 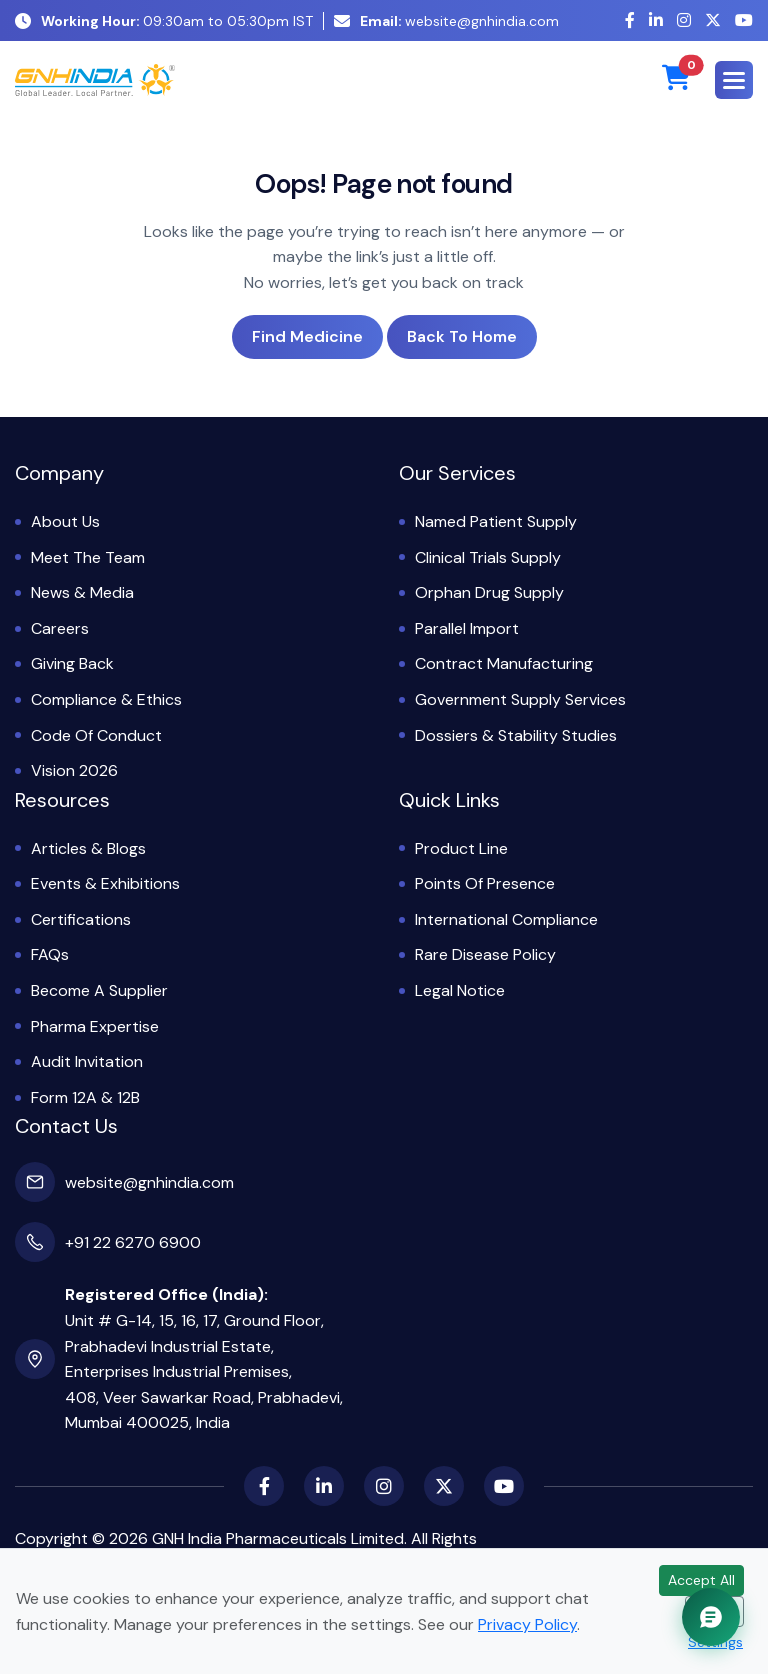 What do you see at coordinates (105, 883) in the screenshot?
I see `Events & Exhibitions` at bounding box center [105, 883].